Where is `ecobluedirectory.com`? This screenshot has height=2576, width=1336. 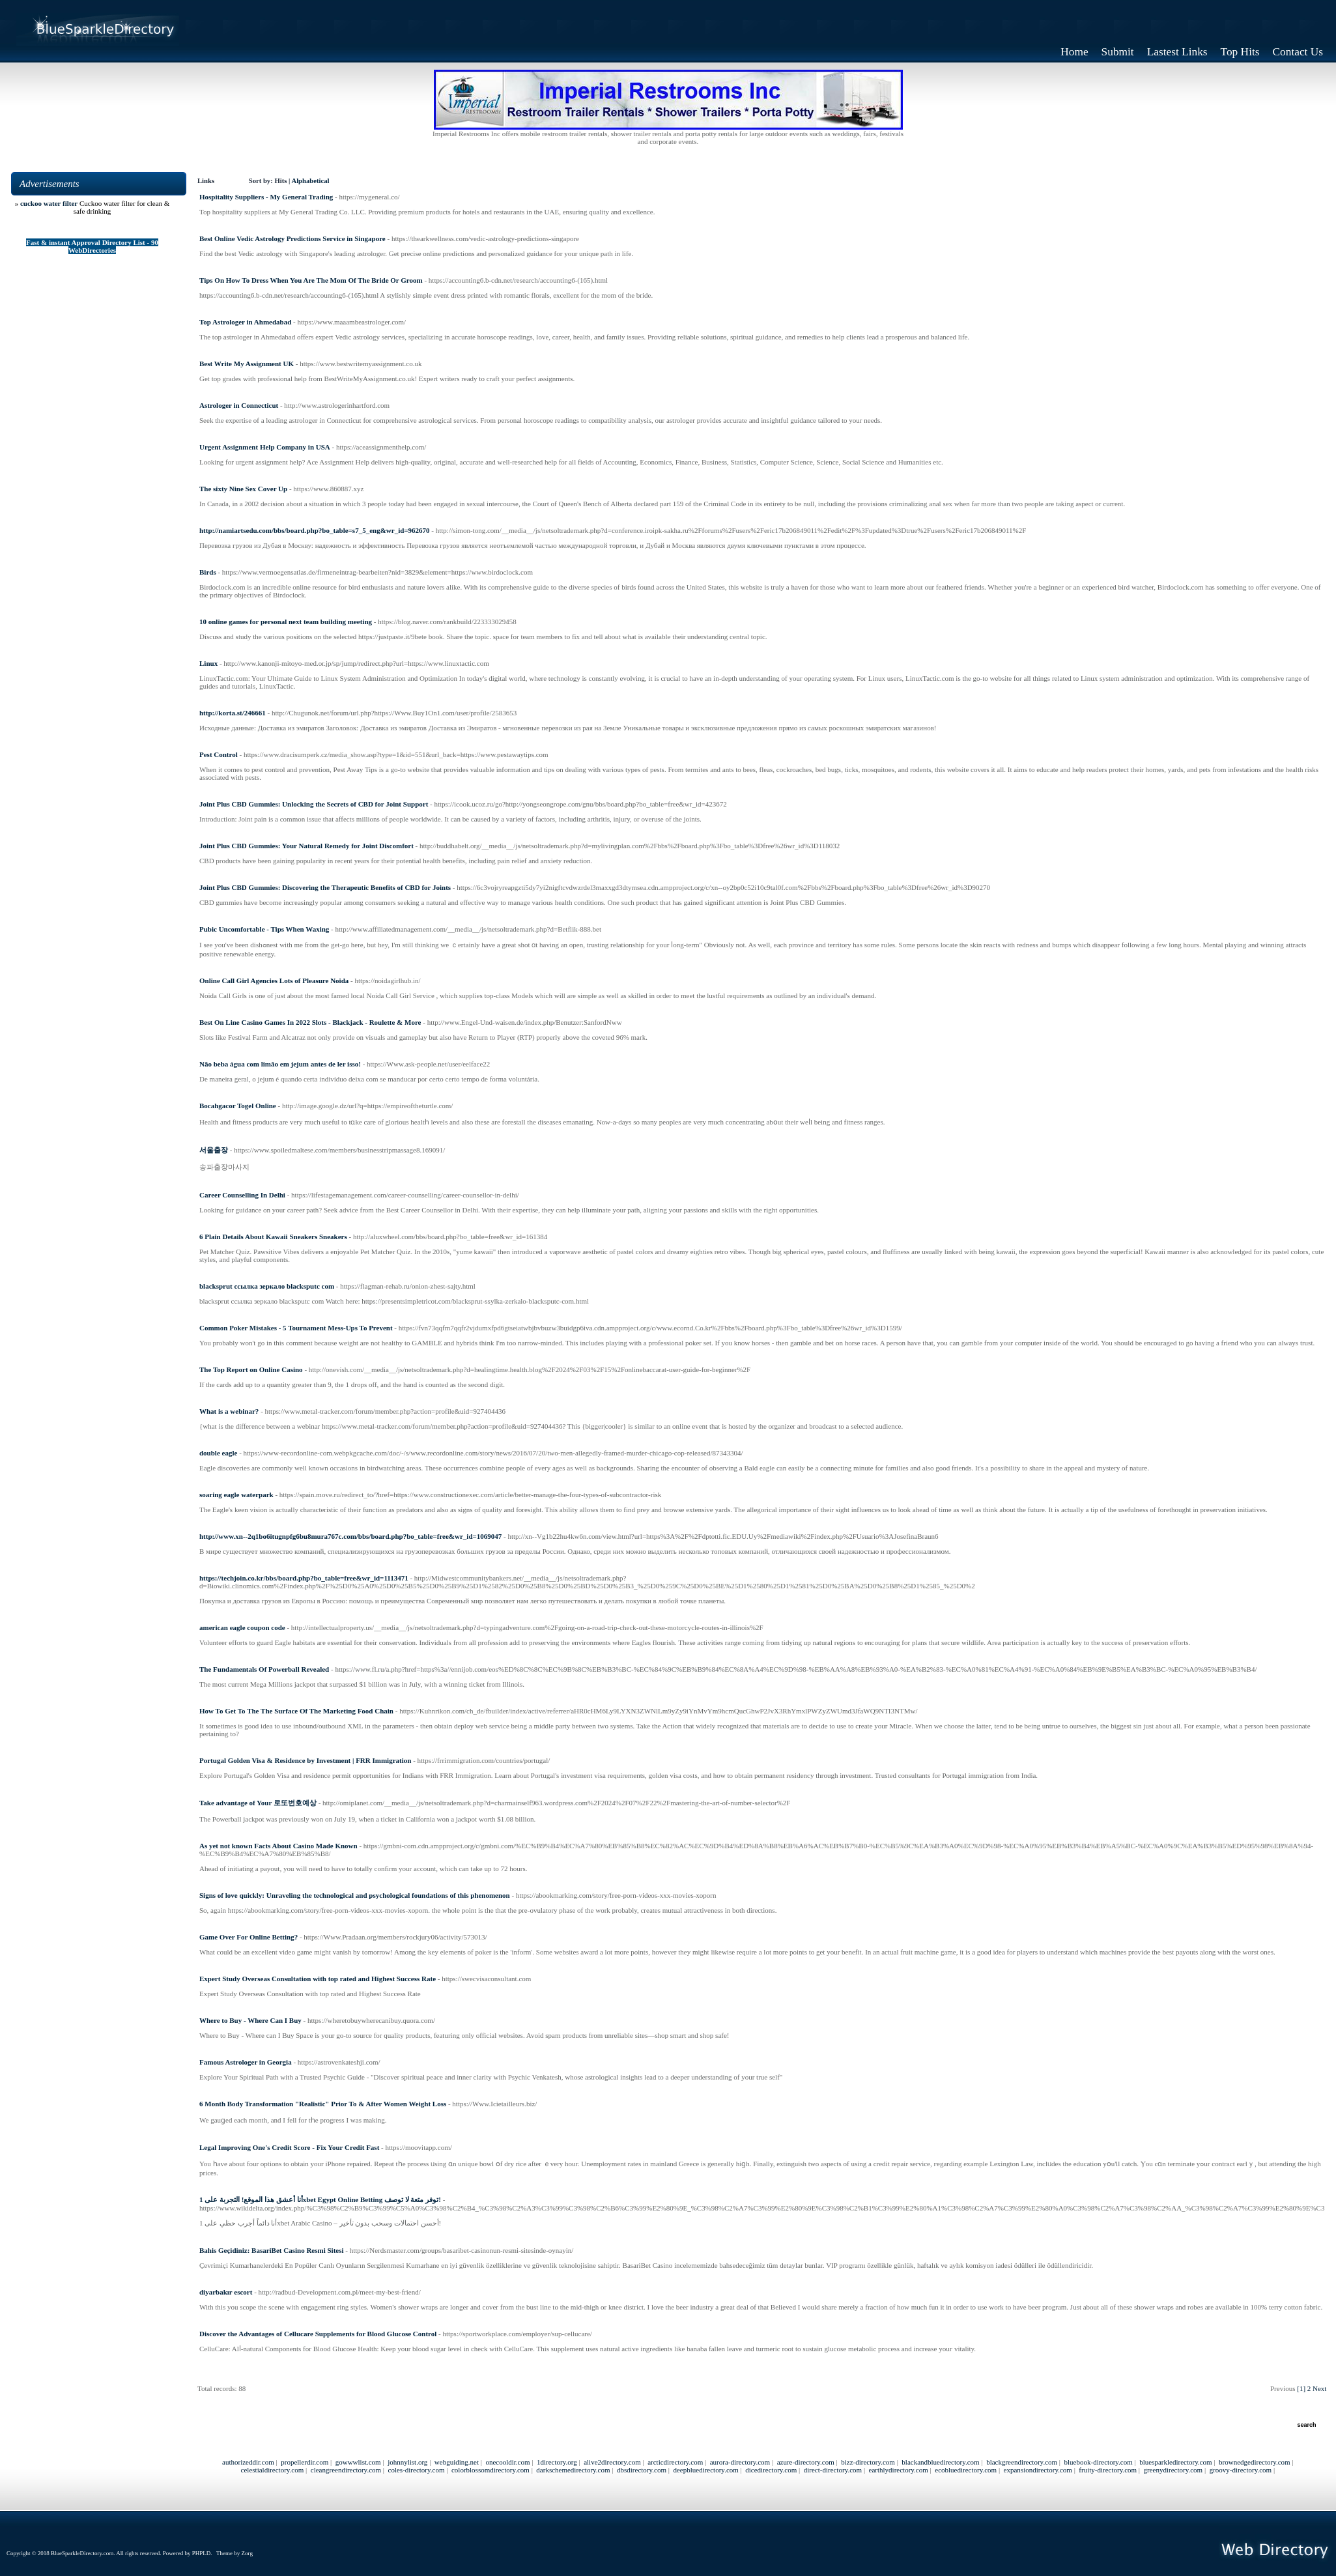
ecobluedirectory.com is located at coordinates (966, 2470).